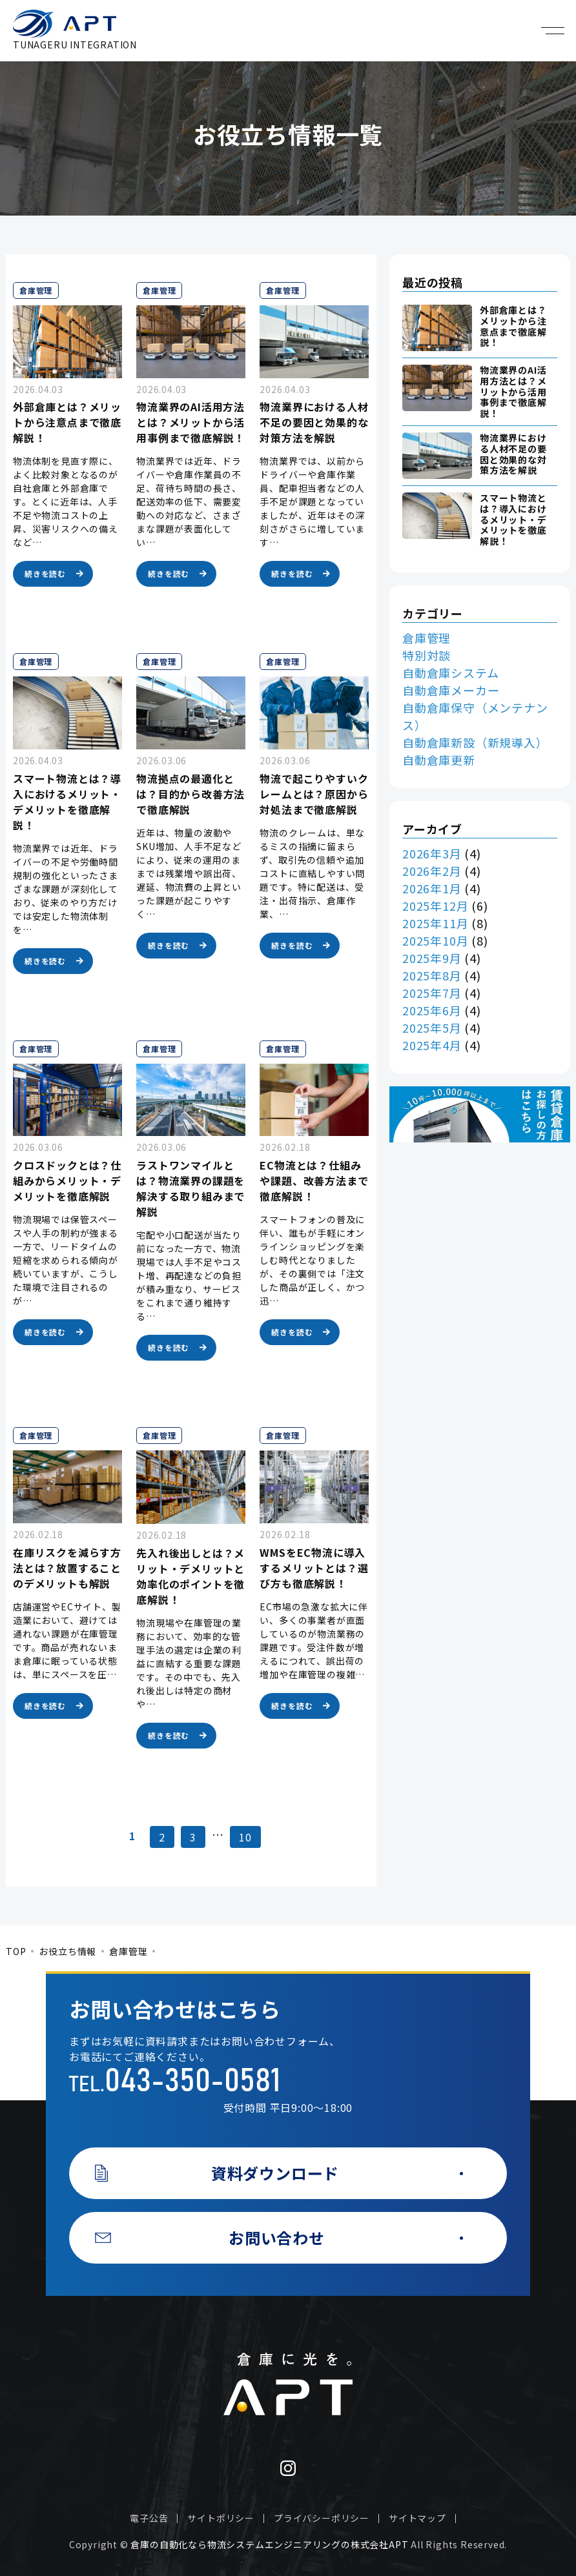  Describe the element at coordinates (149, 2517) in the screenshot. I see `電子公告` at that location.